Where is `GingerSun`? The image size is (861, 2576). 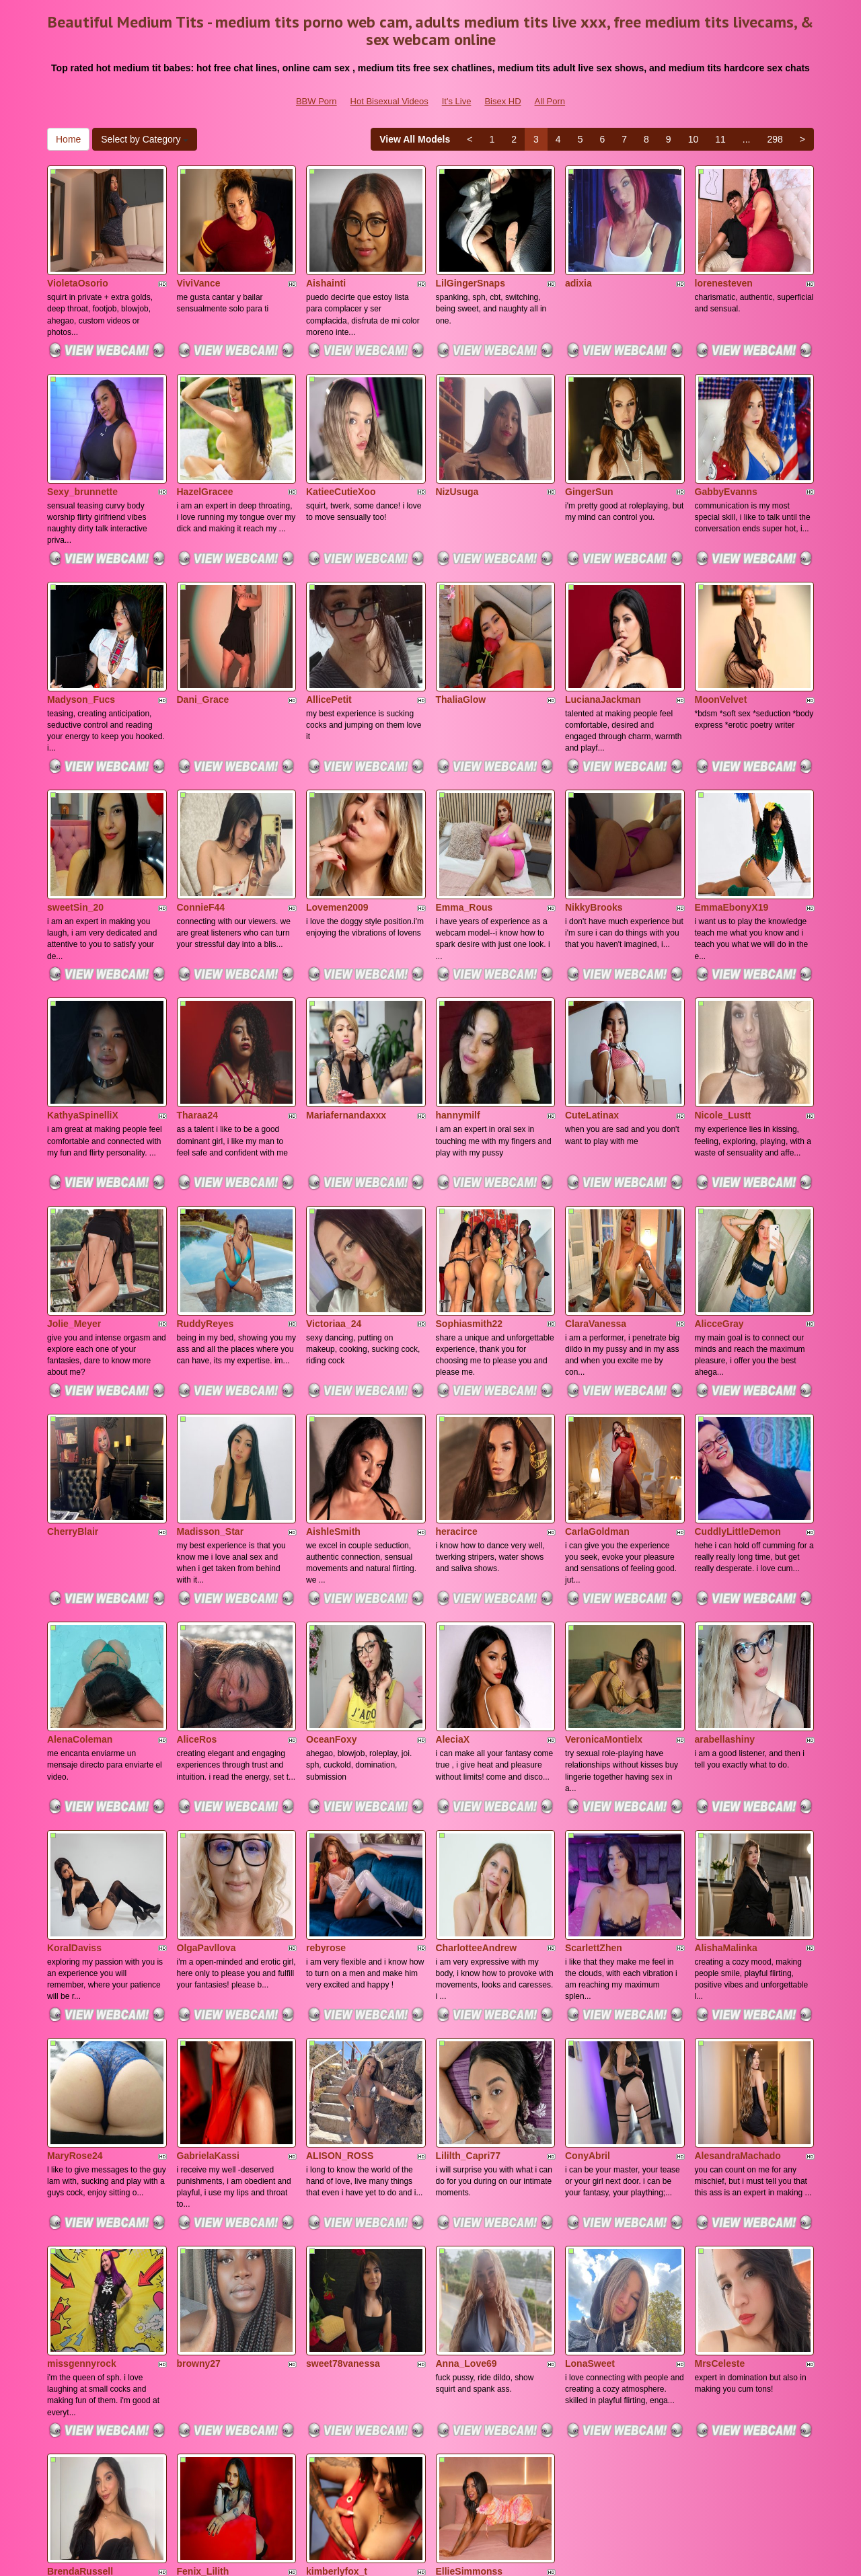 GingerSun is located at coordinates (589, 448).